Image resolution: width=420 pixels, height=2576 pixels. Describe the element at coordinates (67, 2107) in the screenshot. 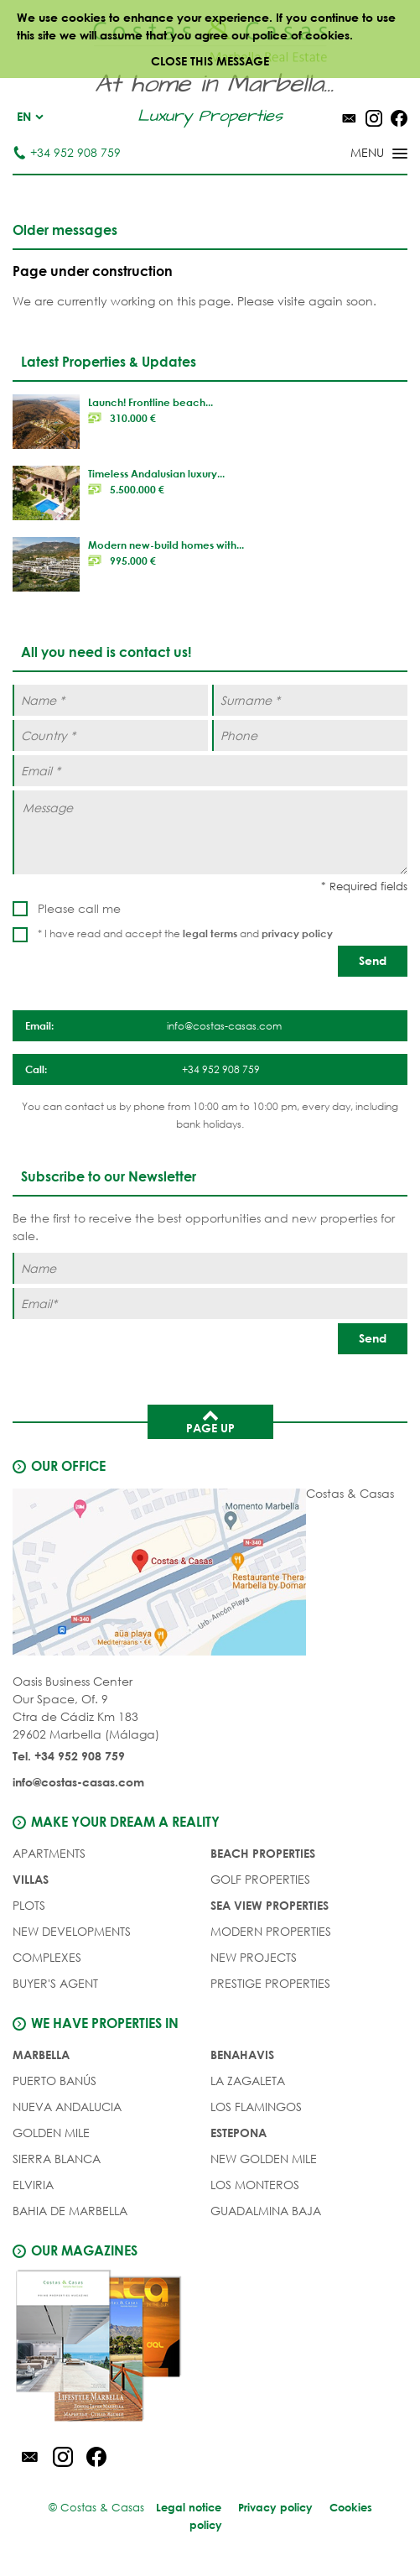

I see `Nueva Andalucia` at that location.